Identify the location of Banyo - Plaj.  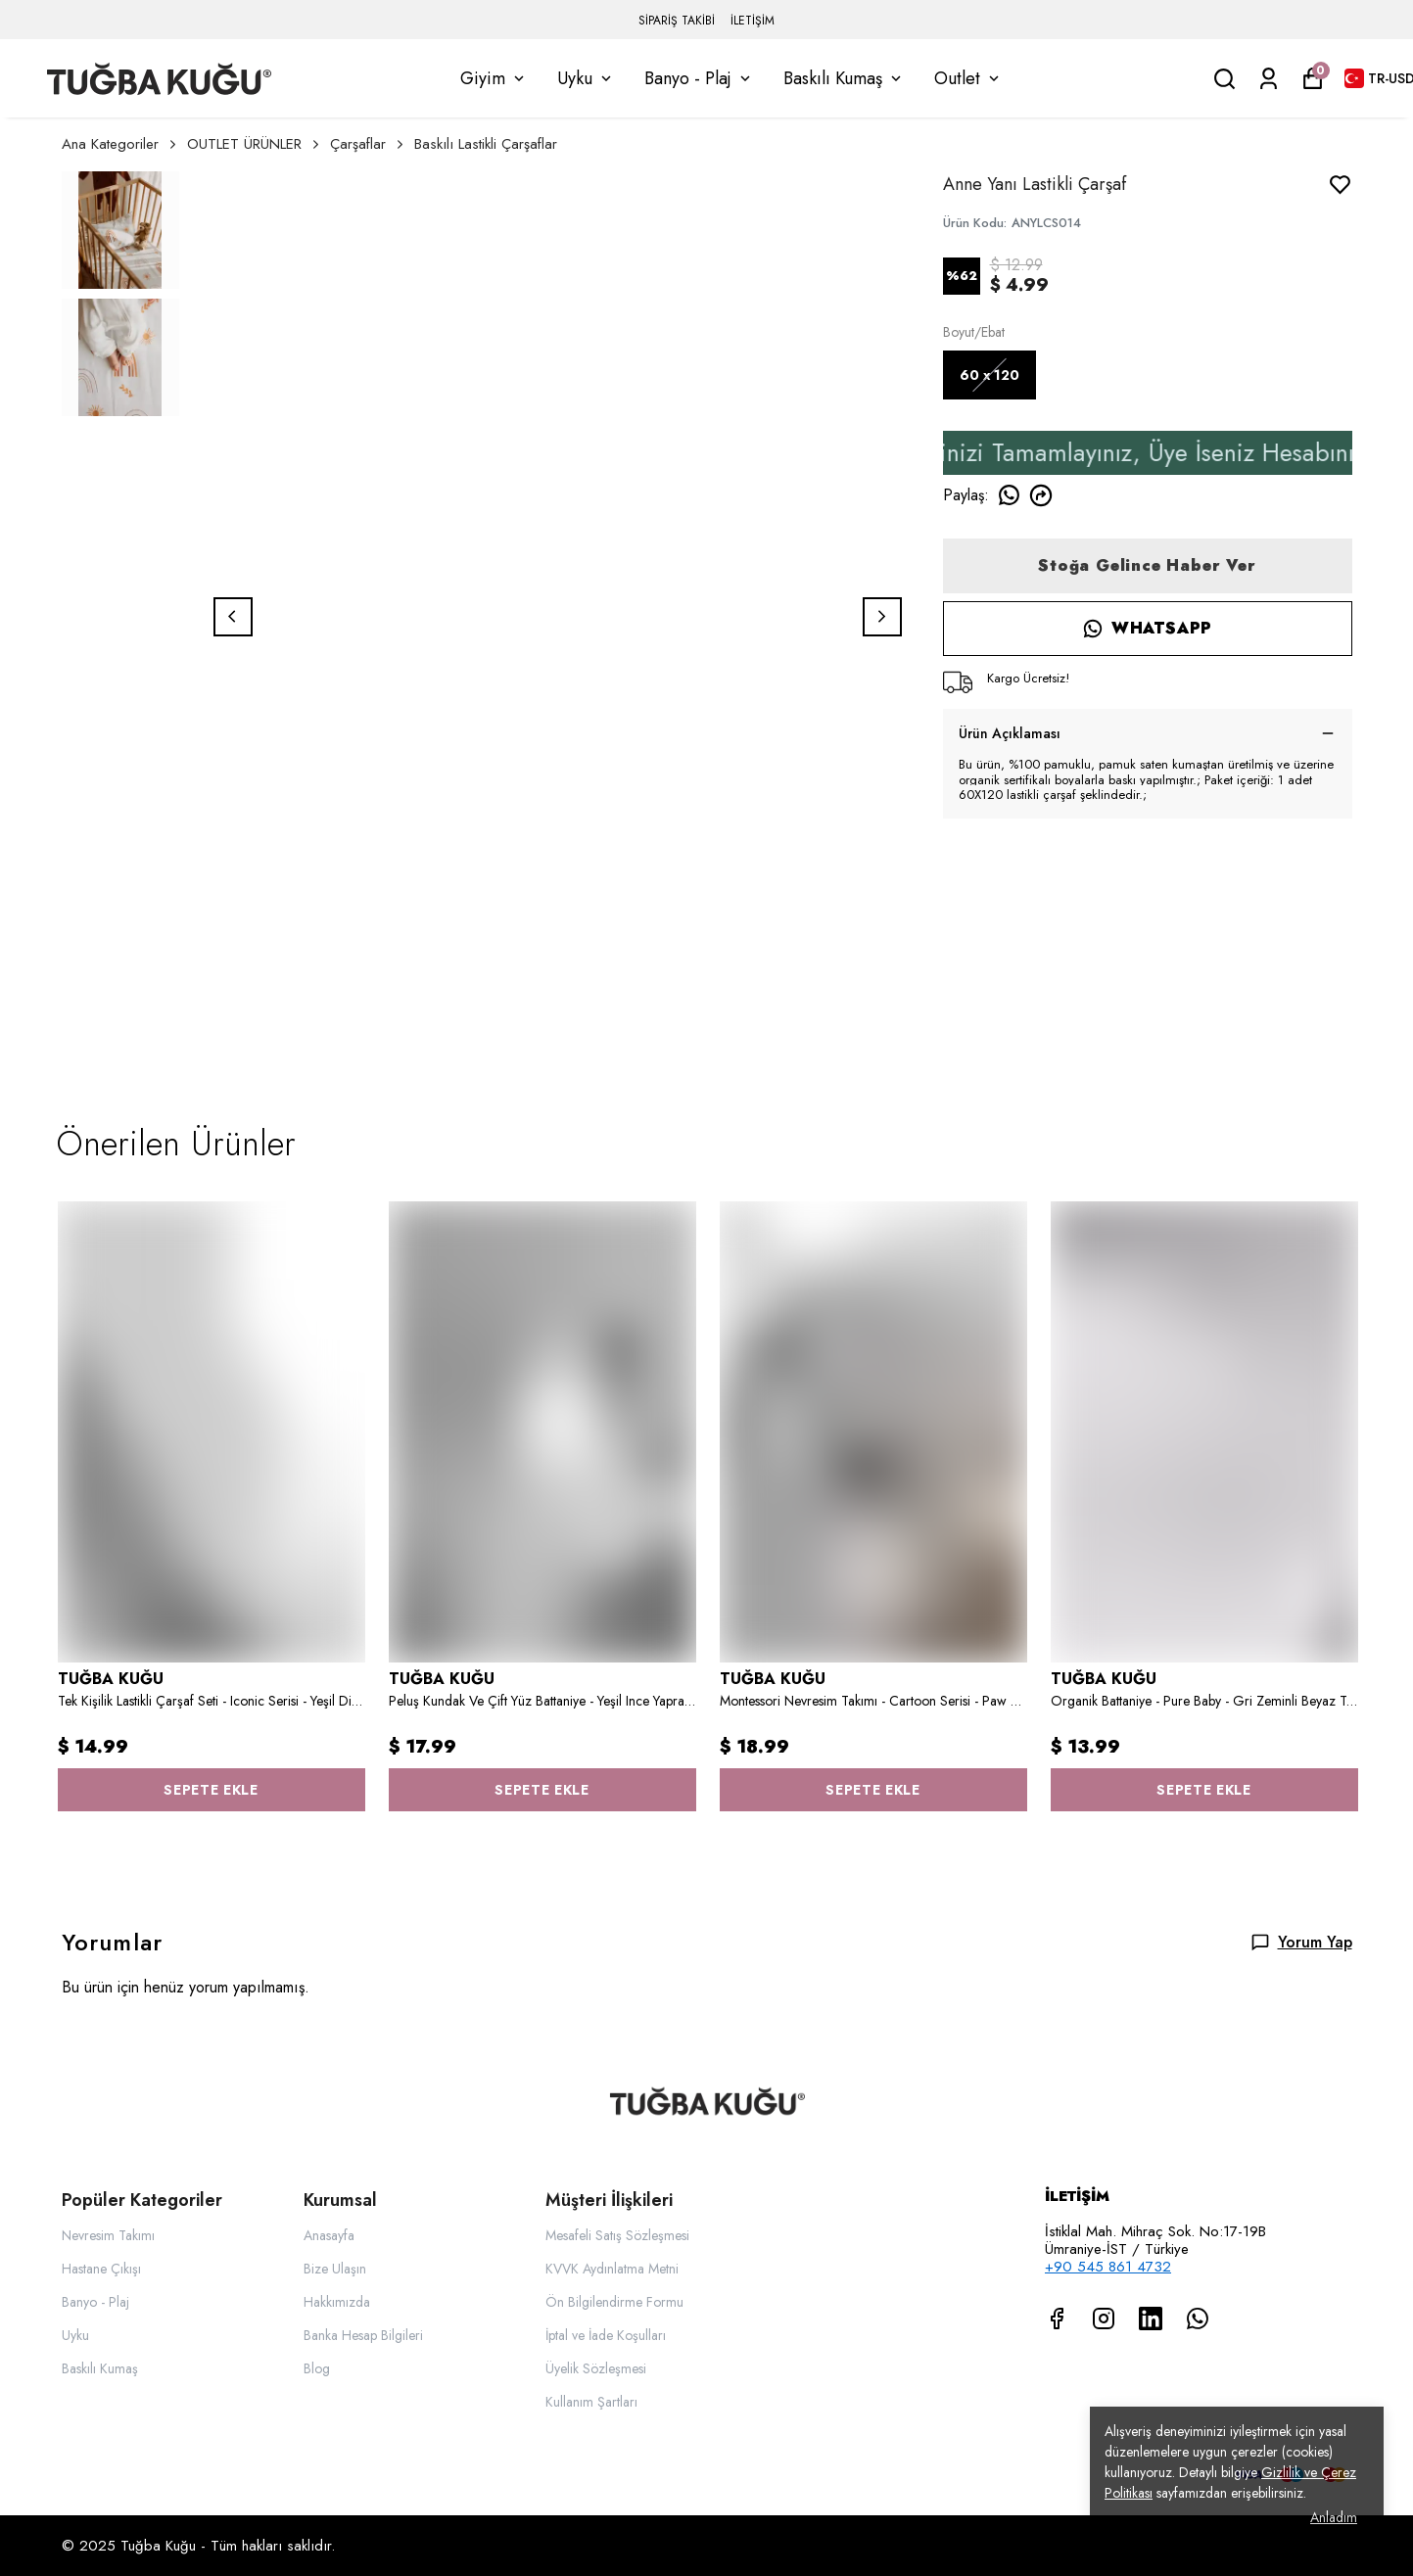
(699, 78).